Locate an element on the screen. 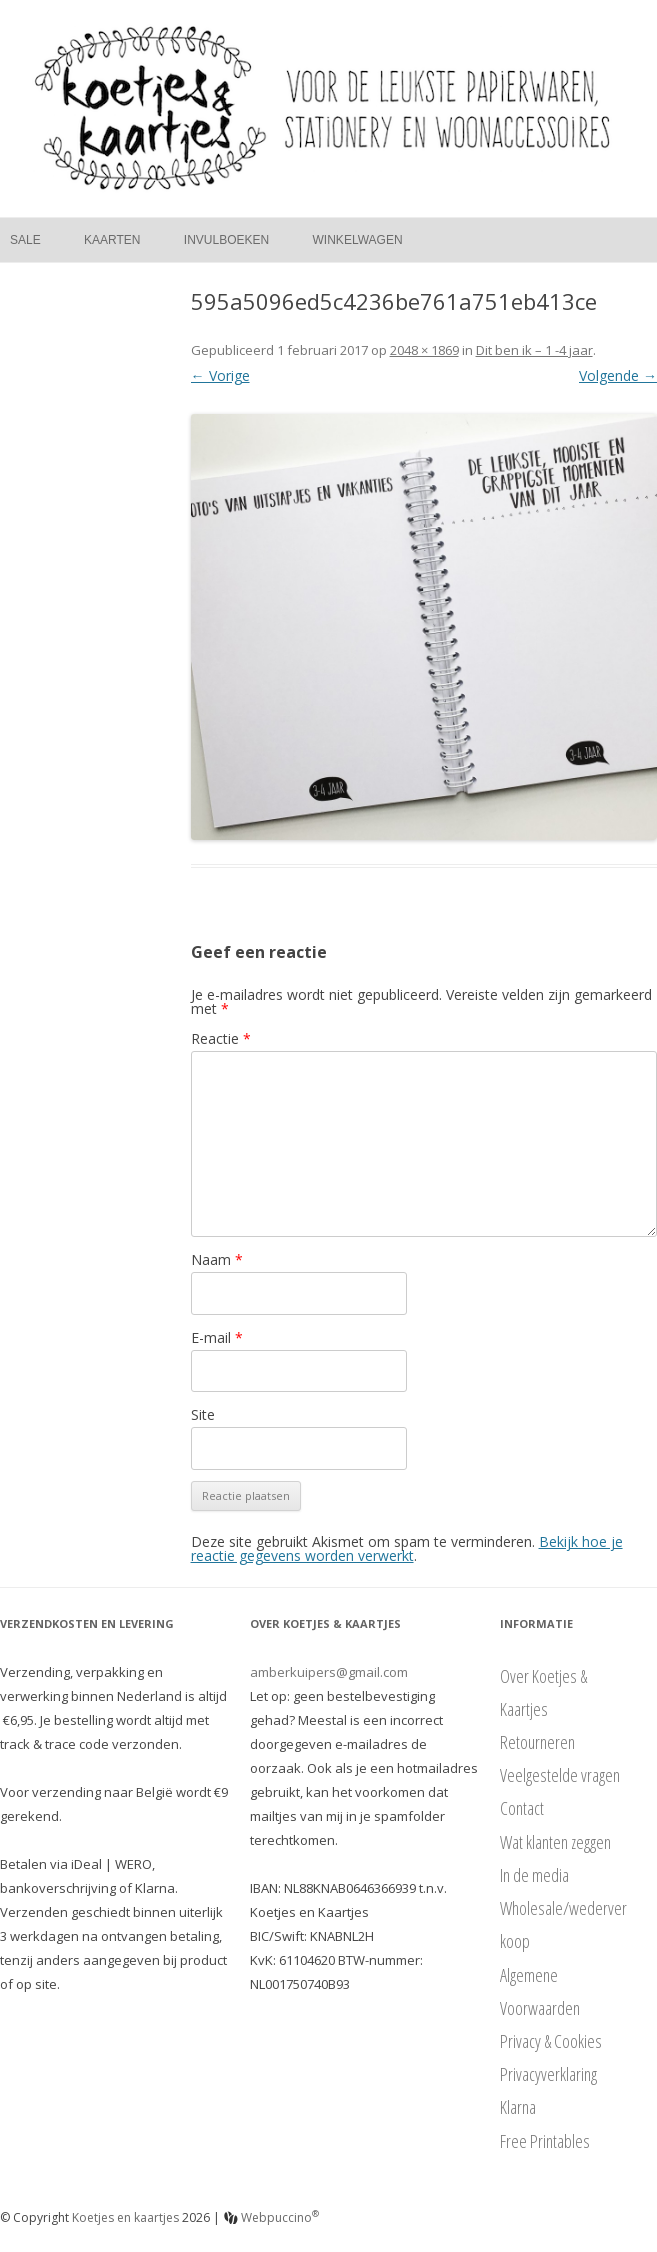 The image size is (657, 2252). Naam is located at coordinates (217, 1259).